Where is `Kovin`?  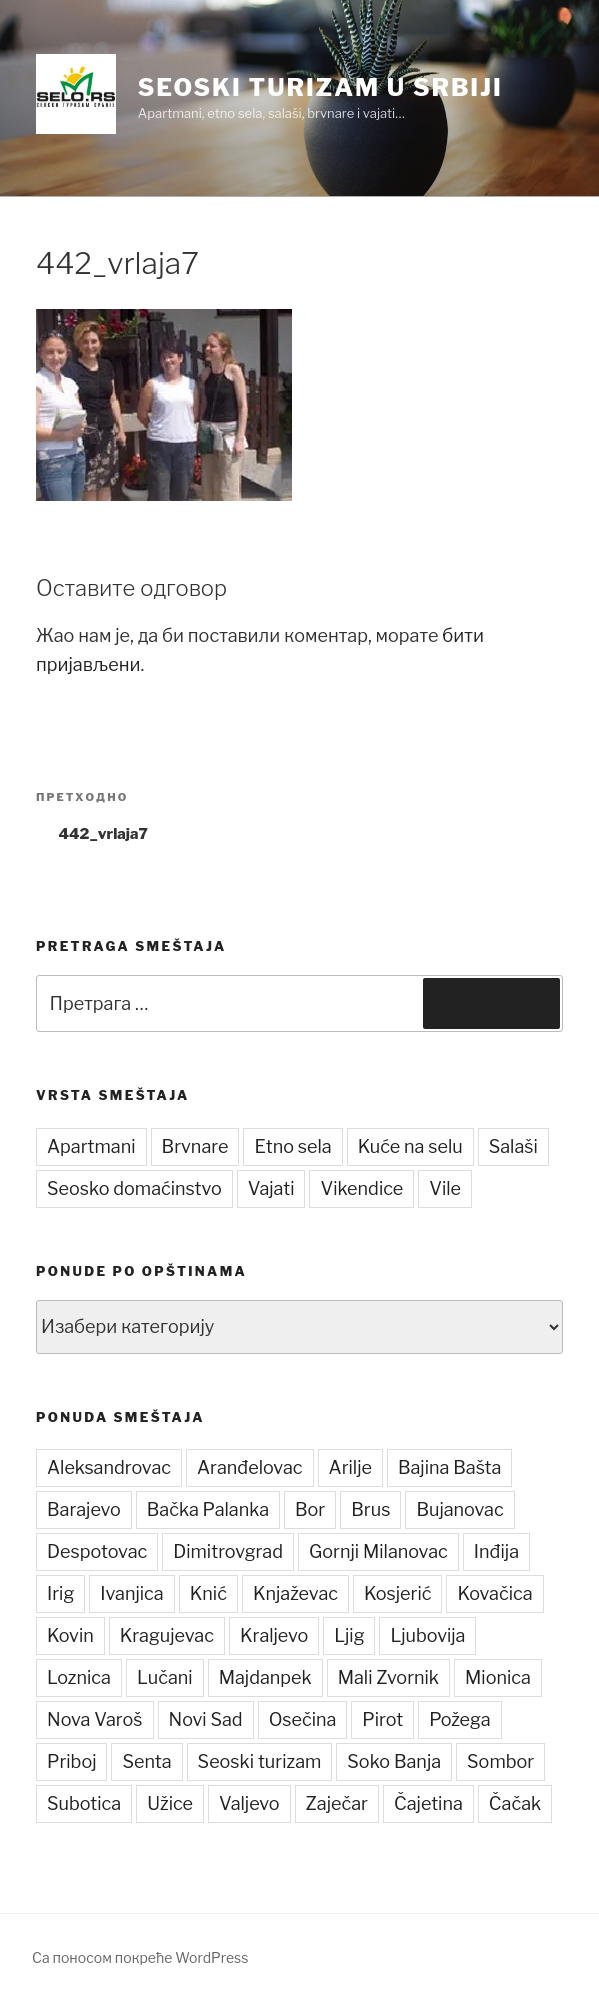
Kovin is located at coordinates (70, 1635).